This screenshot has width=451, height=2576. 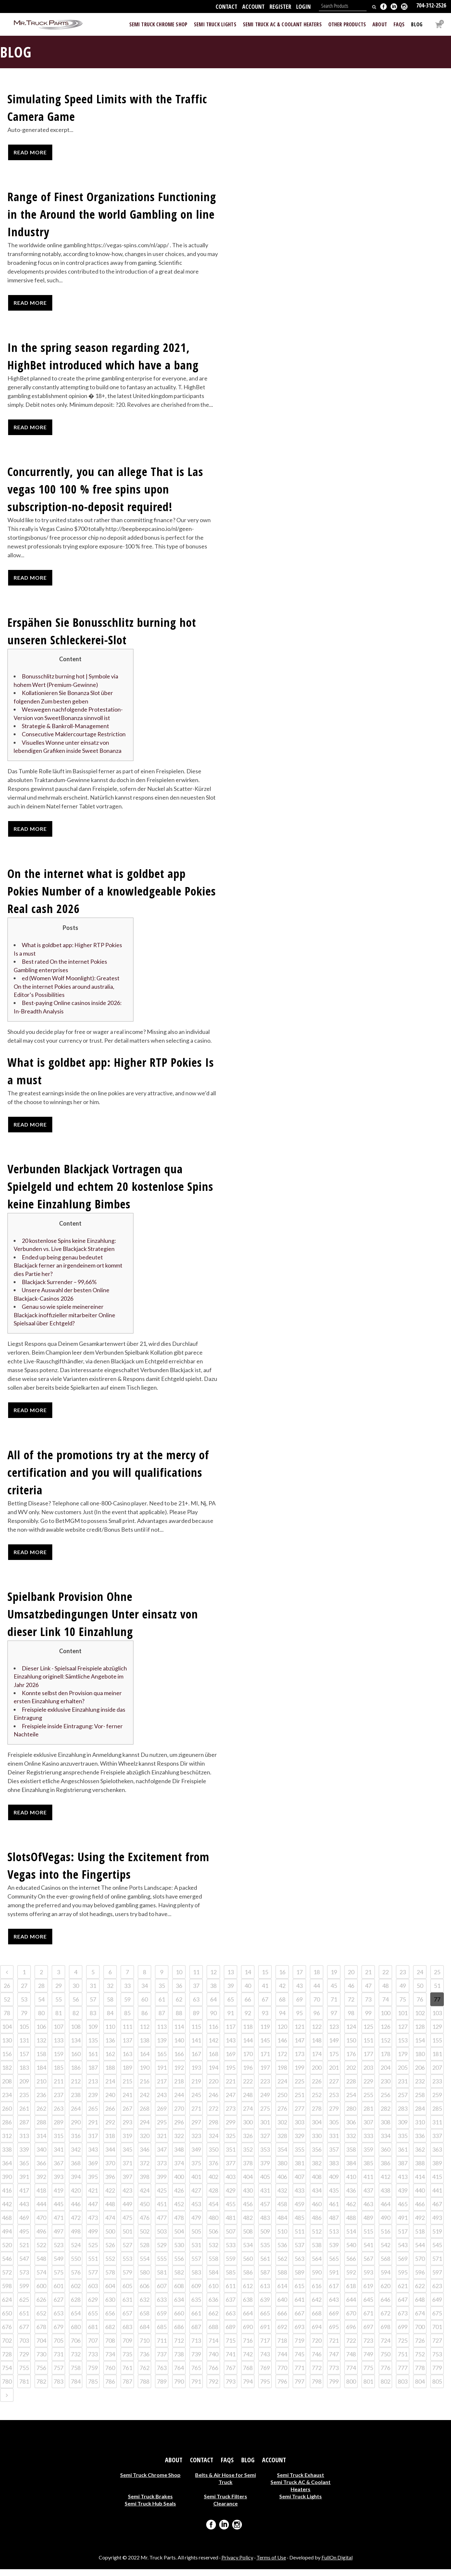 I want to click on 297, so click(x=196, y=2128).